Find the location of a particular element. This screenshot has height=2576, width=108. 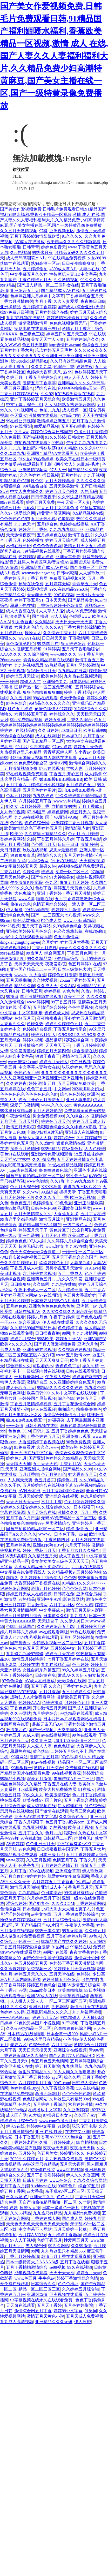

色热久 is located at coordinates (24, 2104).